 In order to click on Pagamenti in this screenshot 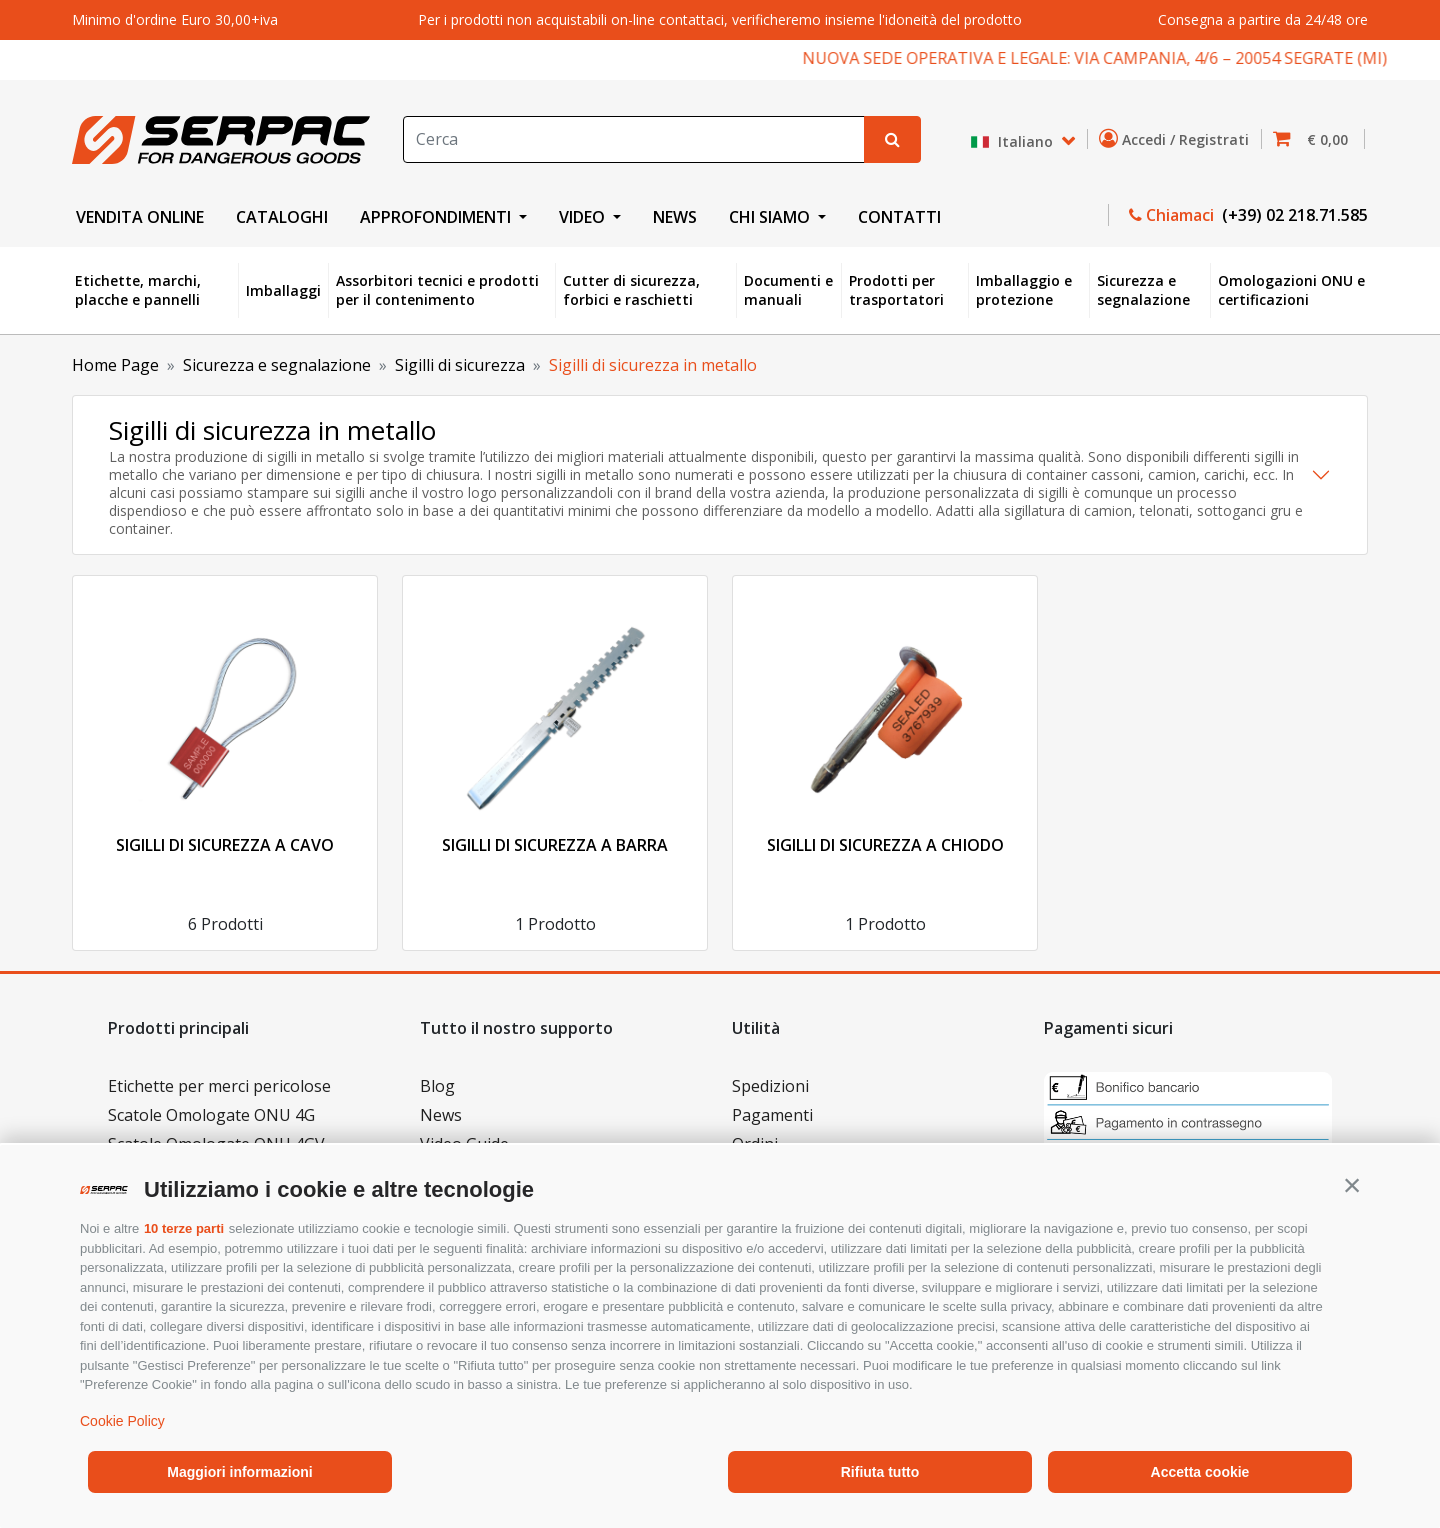, I will do `click(772, 1115)`.